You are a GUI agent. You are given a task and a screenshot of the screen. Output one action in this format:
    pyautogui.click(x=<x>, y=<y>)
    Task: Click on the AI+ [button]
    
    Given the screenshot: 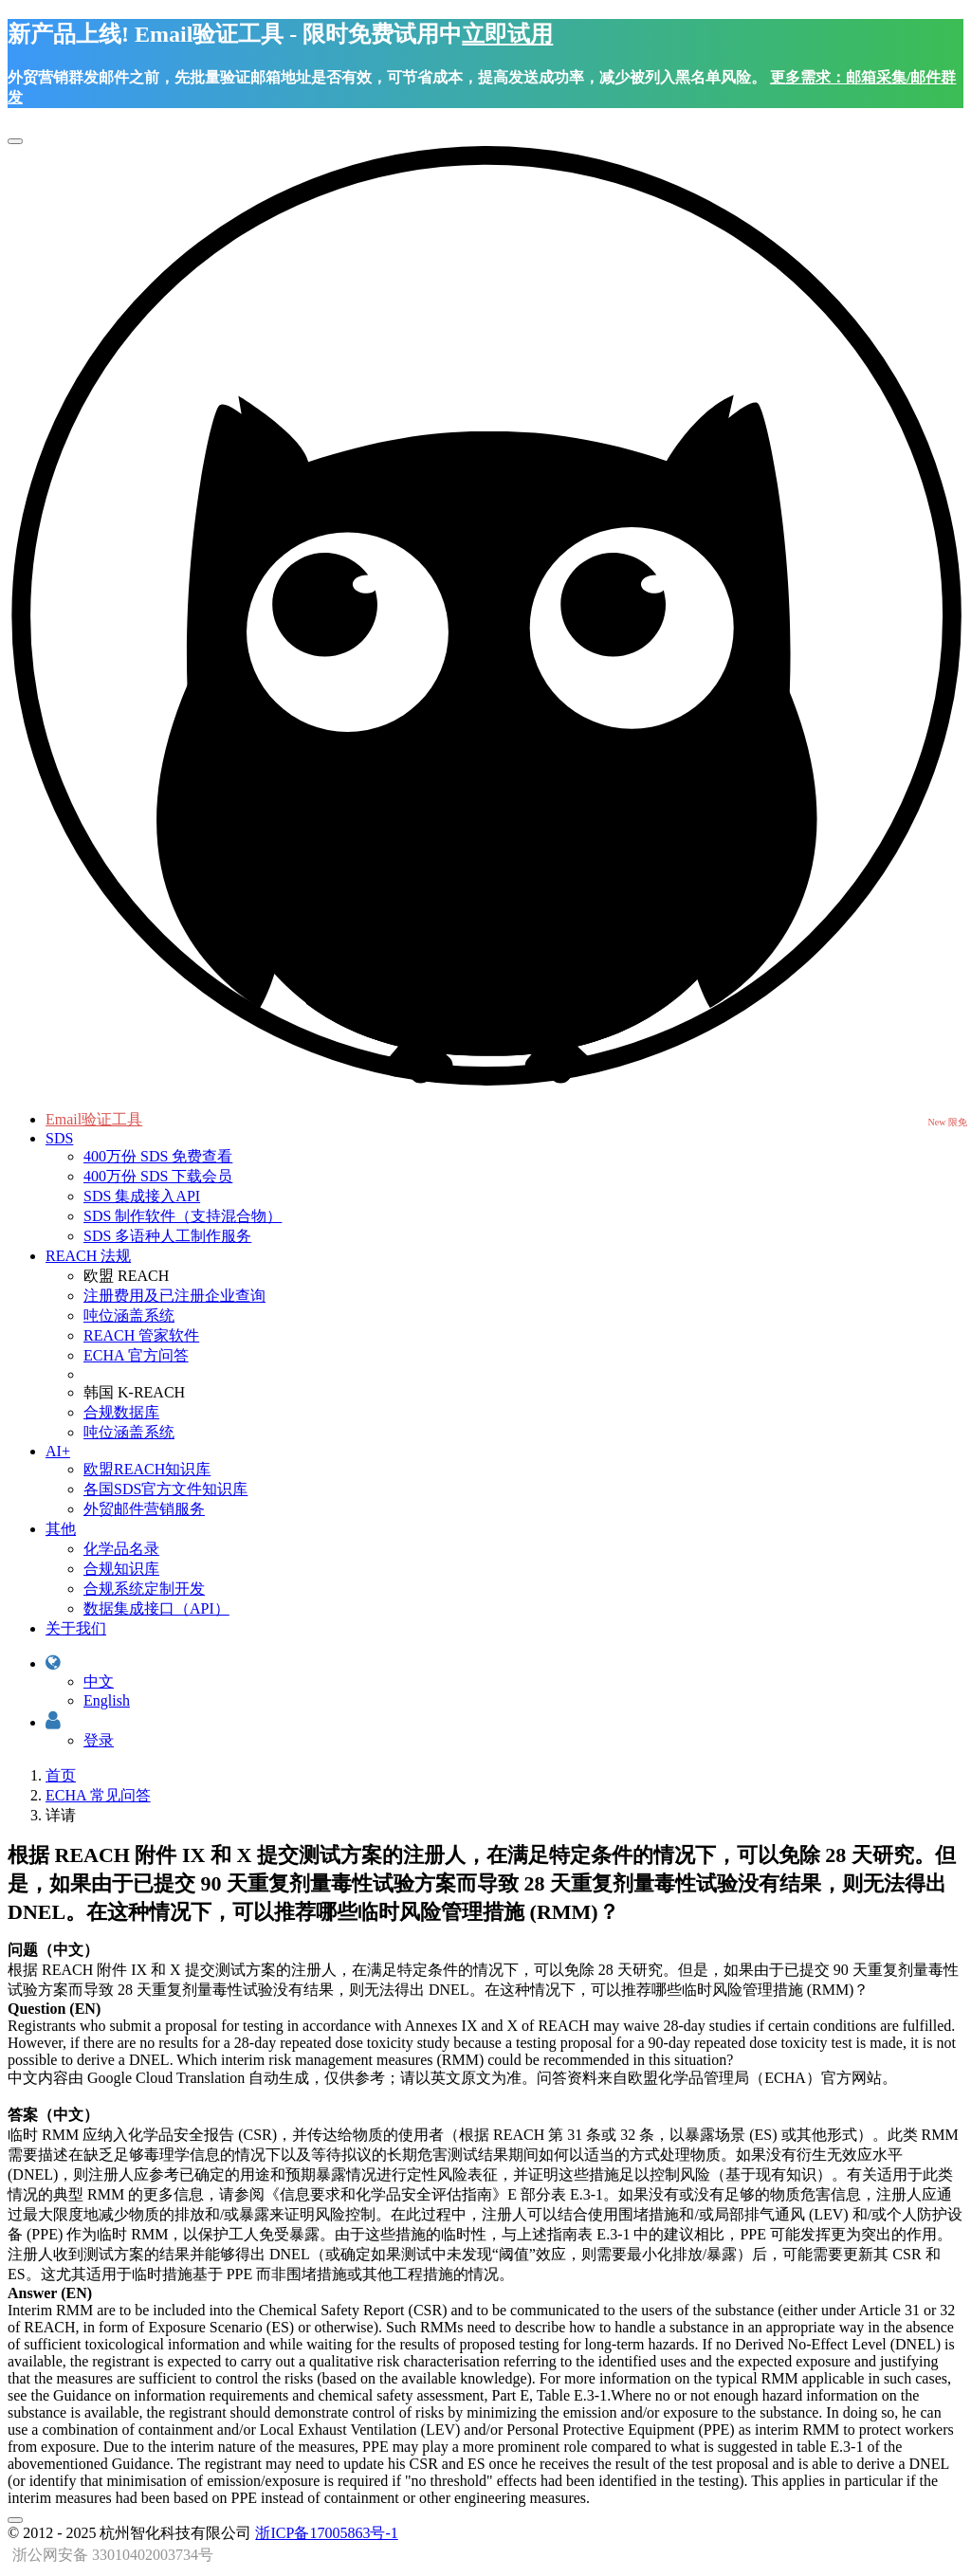 What is the action you would take?
    pyautogui.click(x=58, y=1451)
    